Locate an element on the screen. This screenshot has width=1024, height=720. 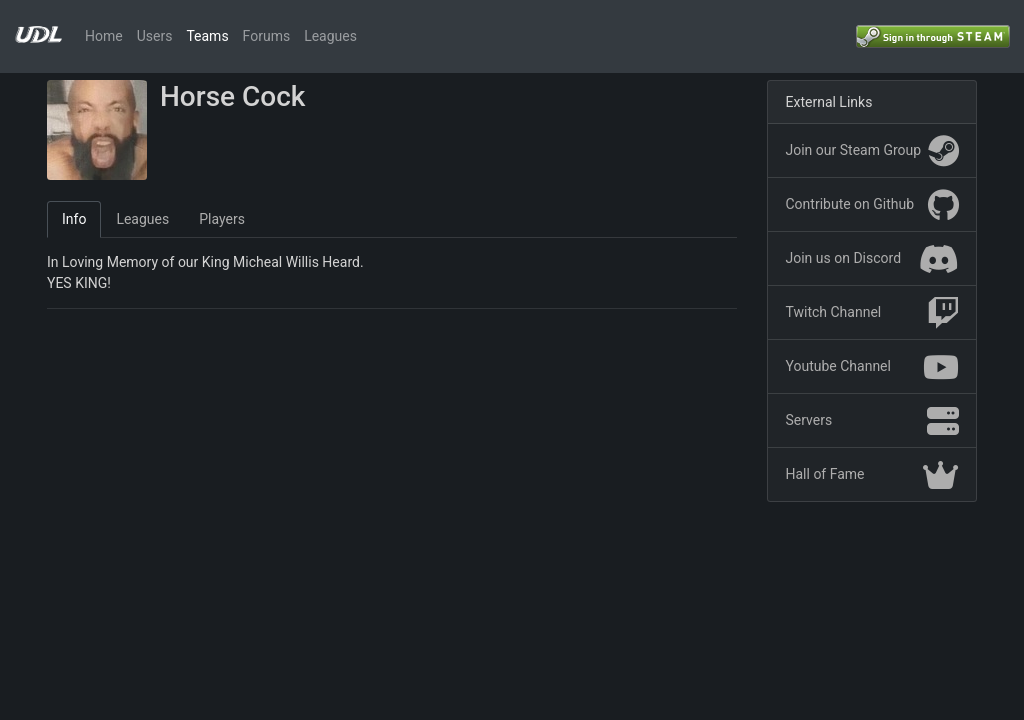
Info [tab] is located at coordinates (74, 219).